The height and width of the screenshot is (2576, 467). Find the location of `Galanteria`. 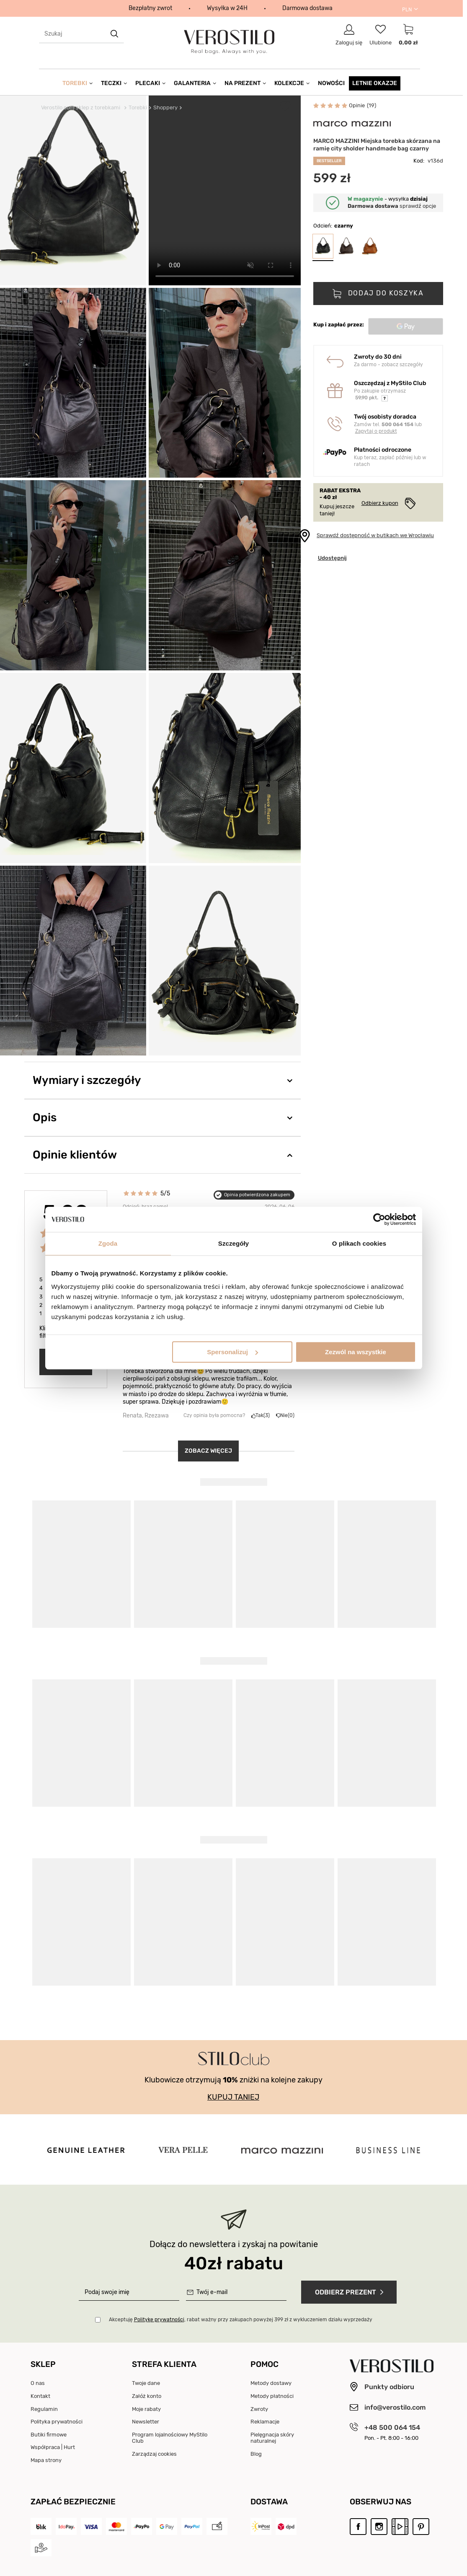

Galanteria is located at coordinates (192, 83).